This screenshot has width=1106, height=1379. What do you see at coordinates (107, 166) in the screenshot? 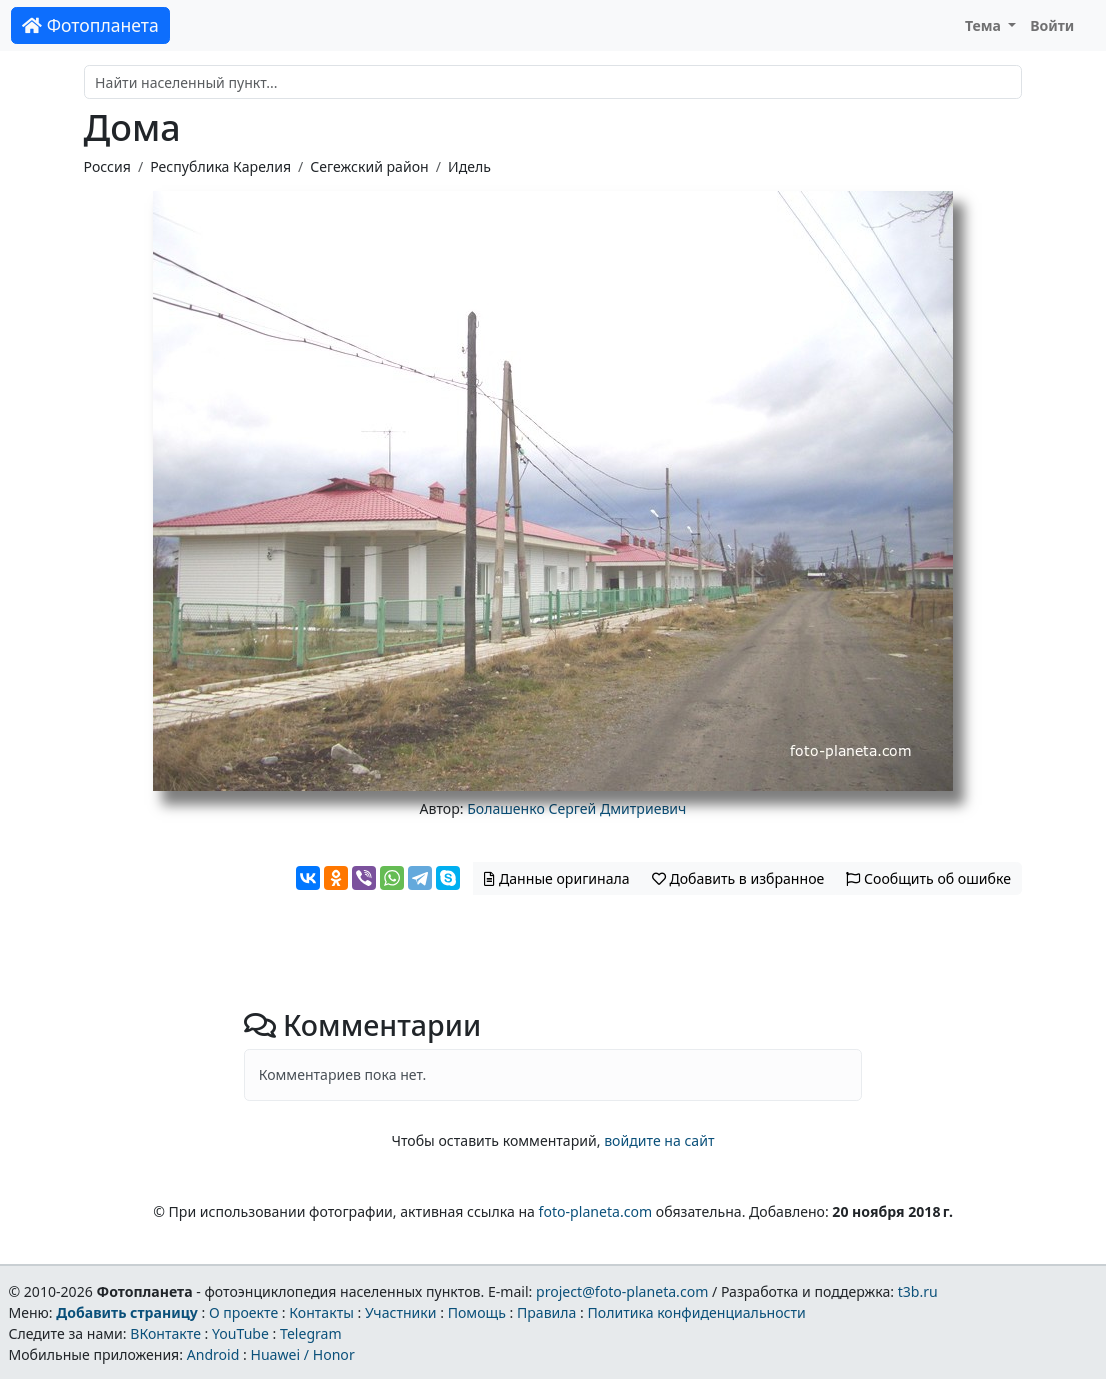
I see `Россия` at bounding box center [107, 166].